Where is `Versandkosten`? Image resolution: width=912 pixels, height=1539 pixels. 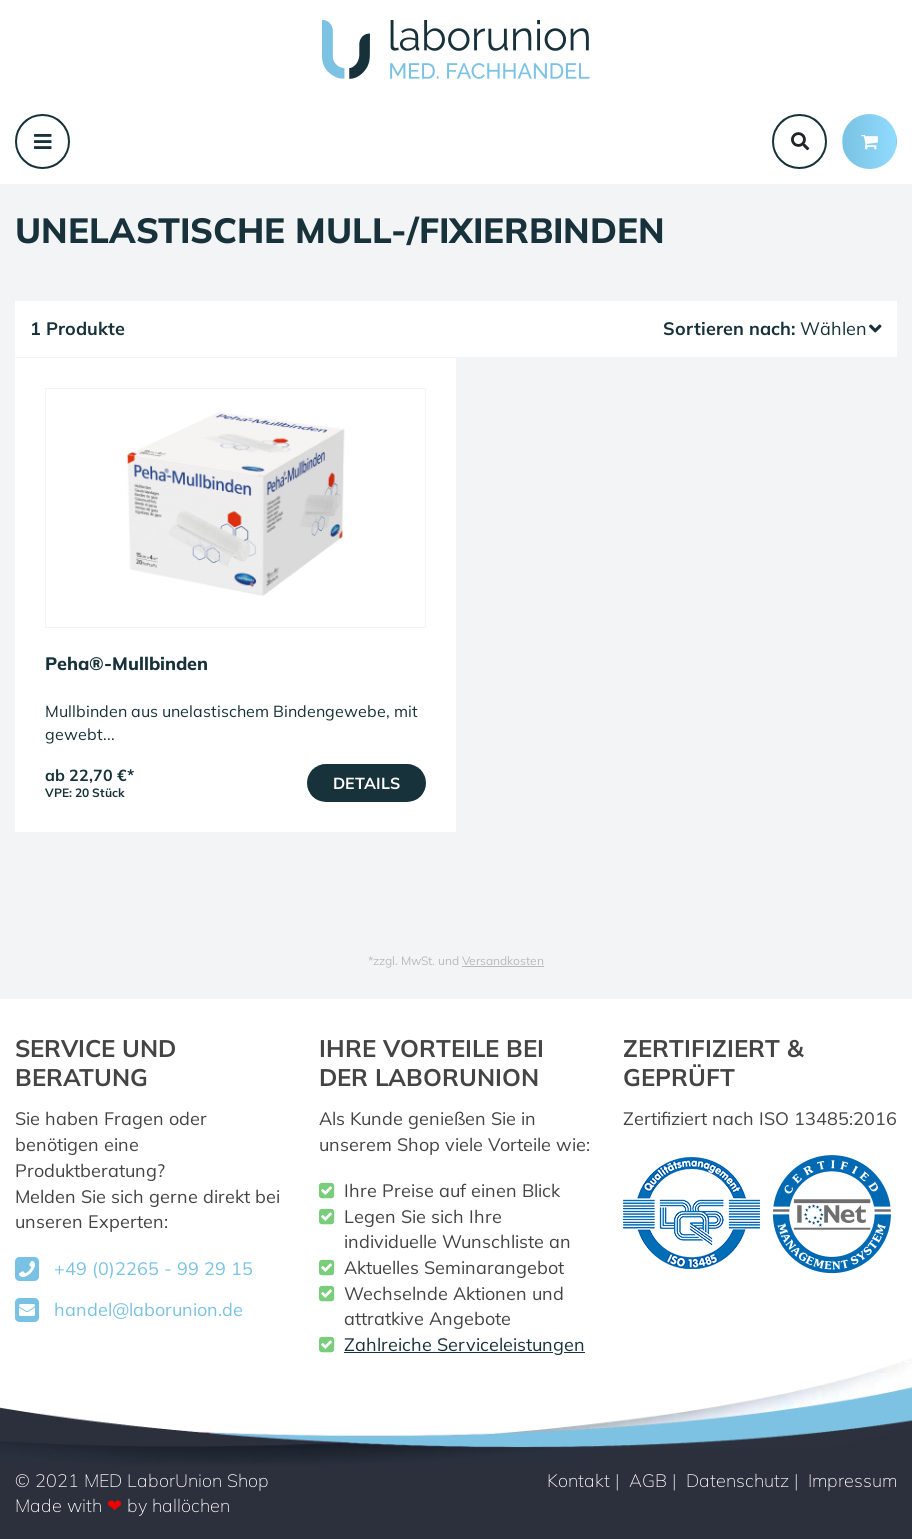 Versandkosten is located at coordinates (503, 960).